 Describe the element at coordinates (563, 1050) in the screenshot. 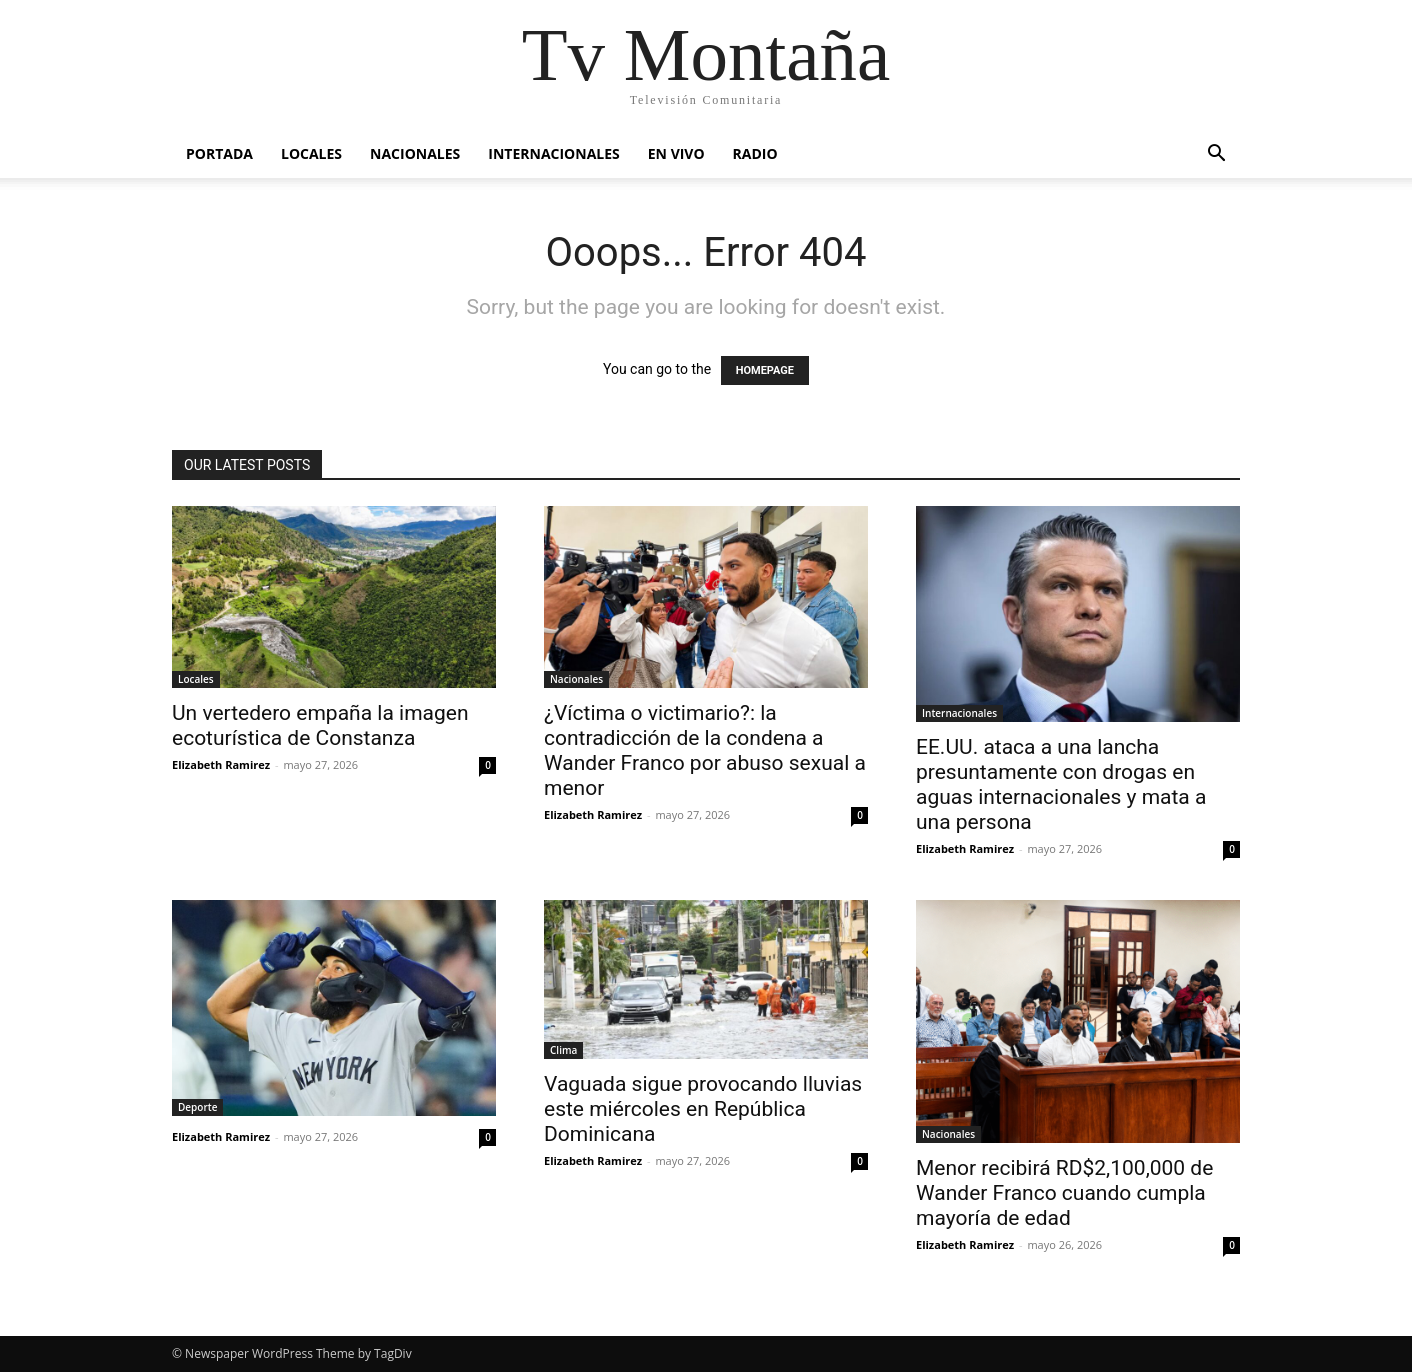

I see `Clima` at that location.